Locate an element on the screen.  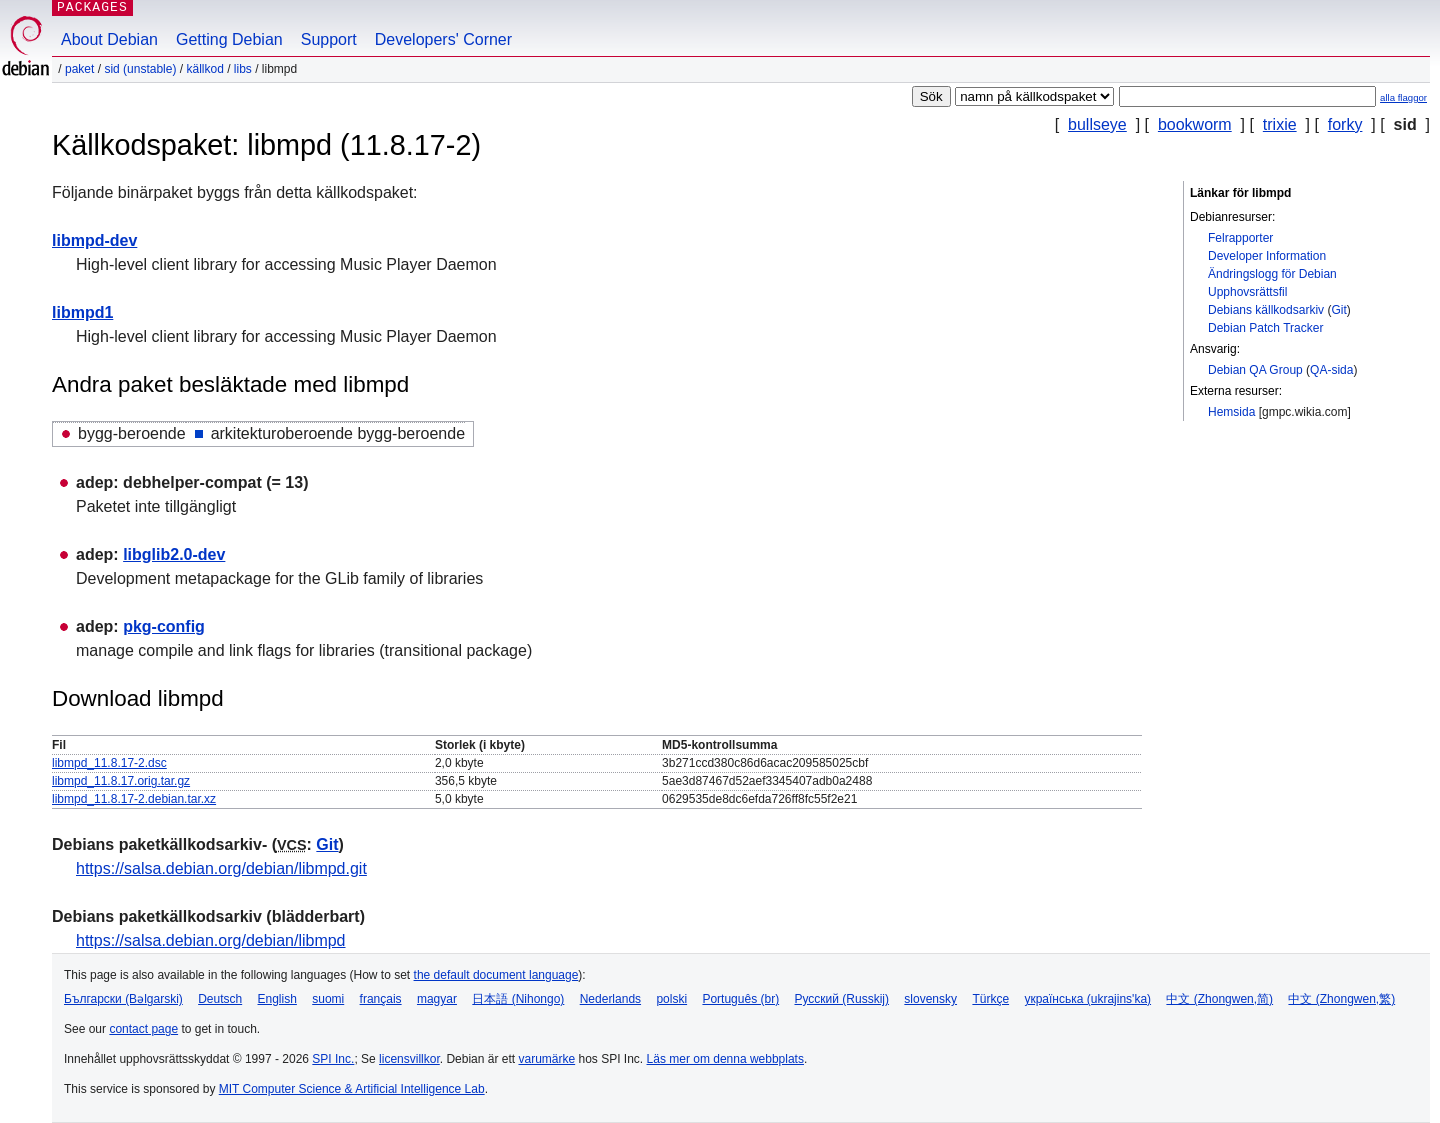
Felrapporter is located at coordinates (1240, 238).